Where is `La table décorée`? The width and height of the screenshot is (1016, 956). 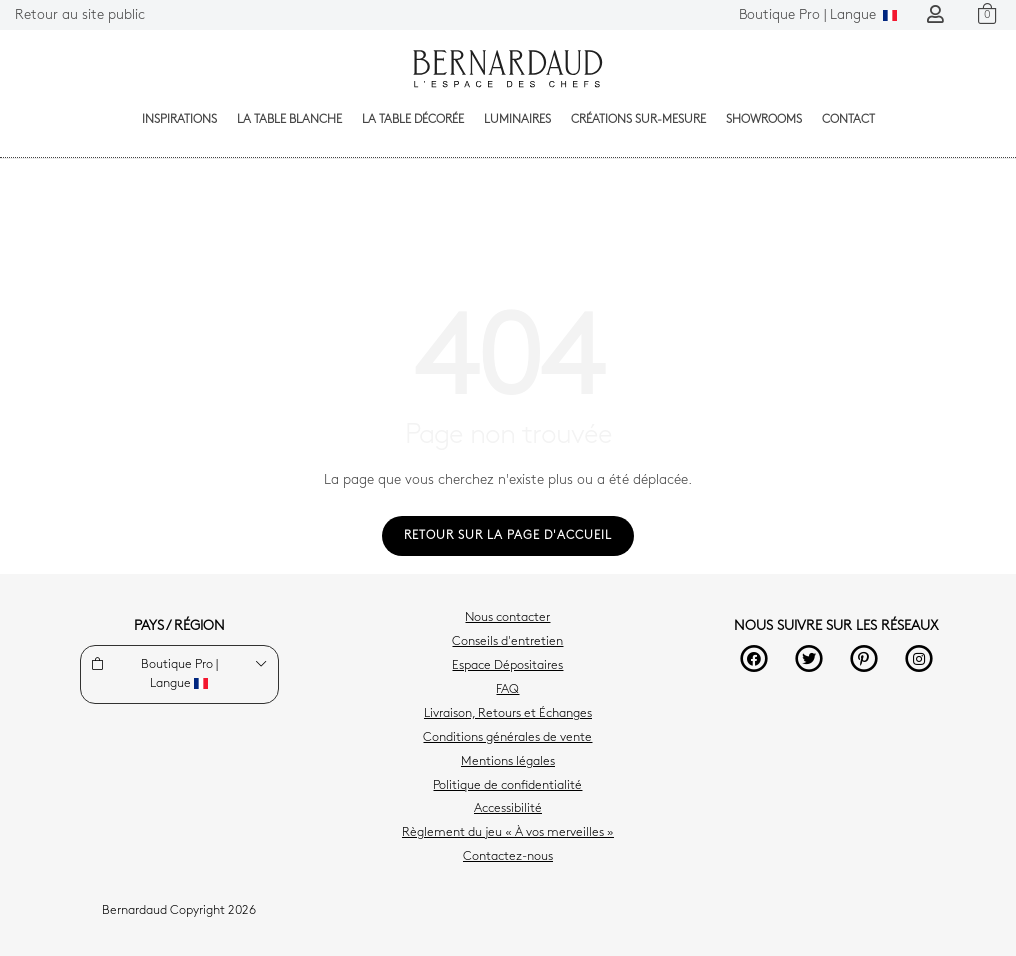
La table décorée is located at coordinates (413, 120).